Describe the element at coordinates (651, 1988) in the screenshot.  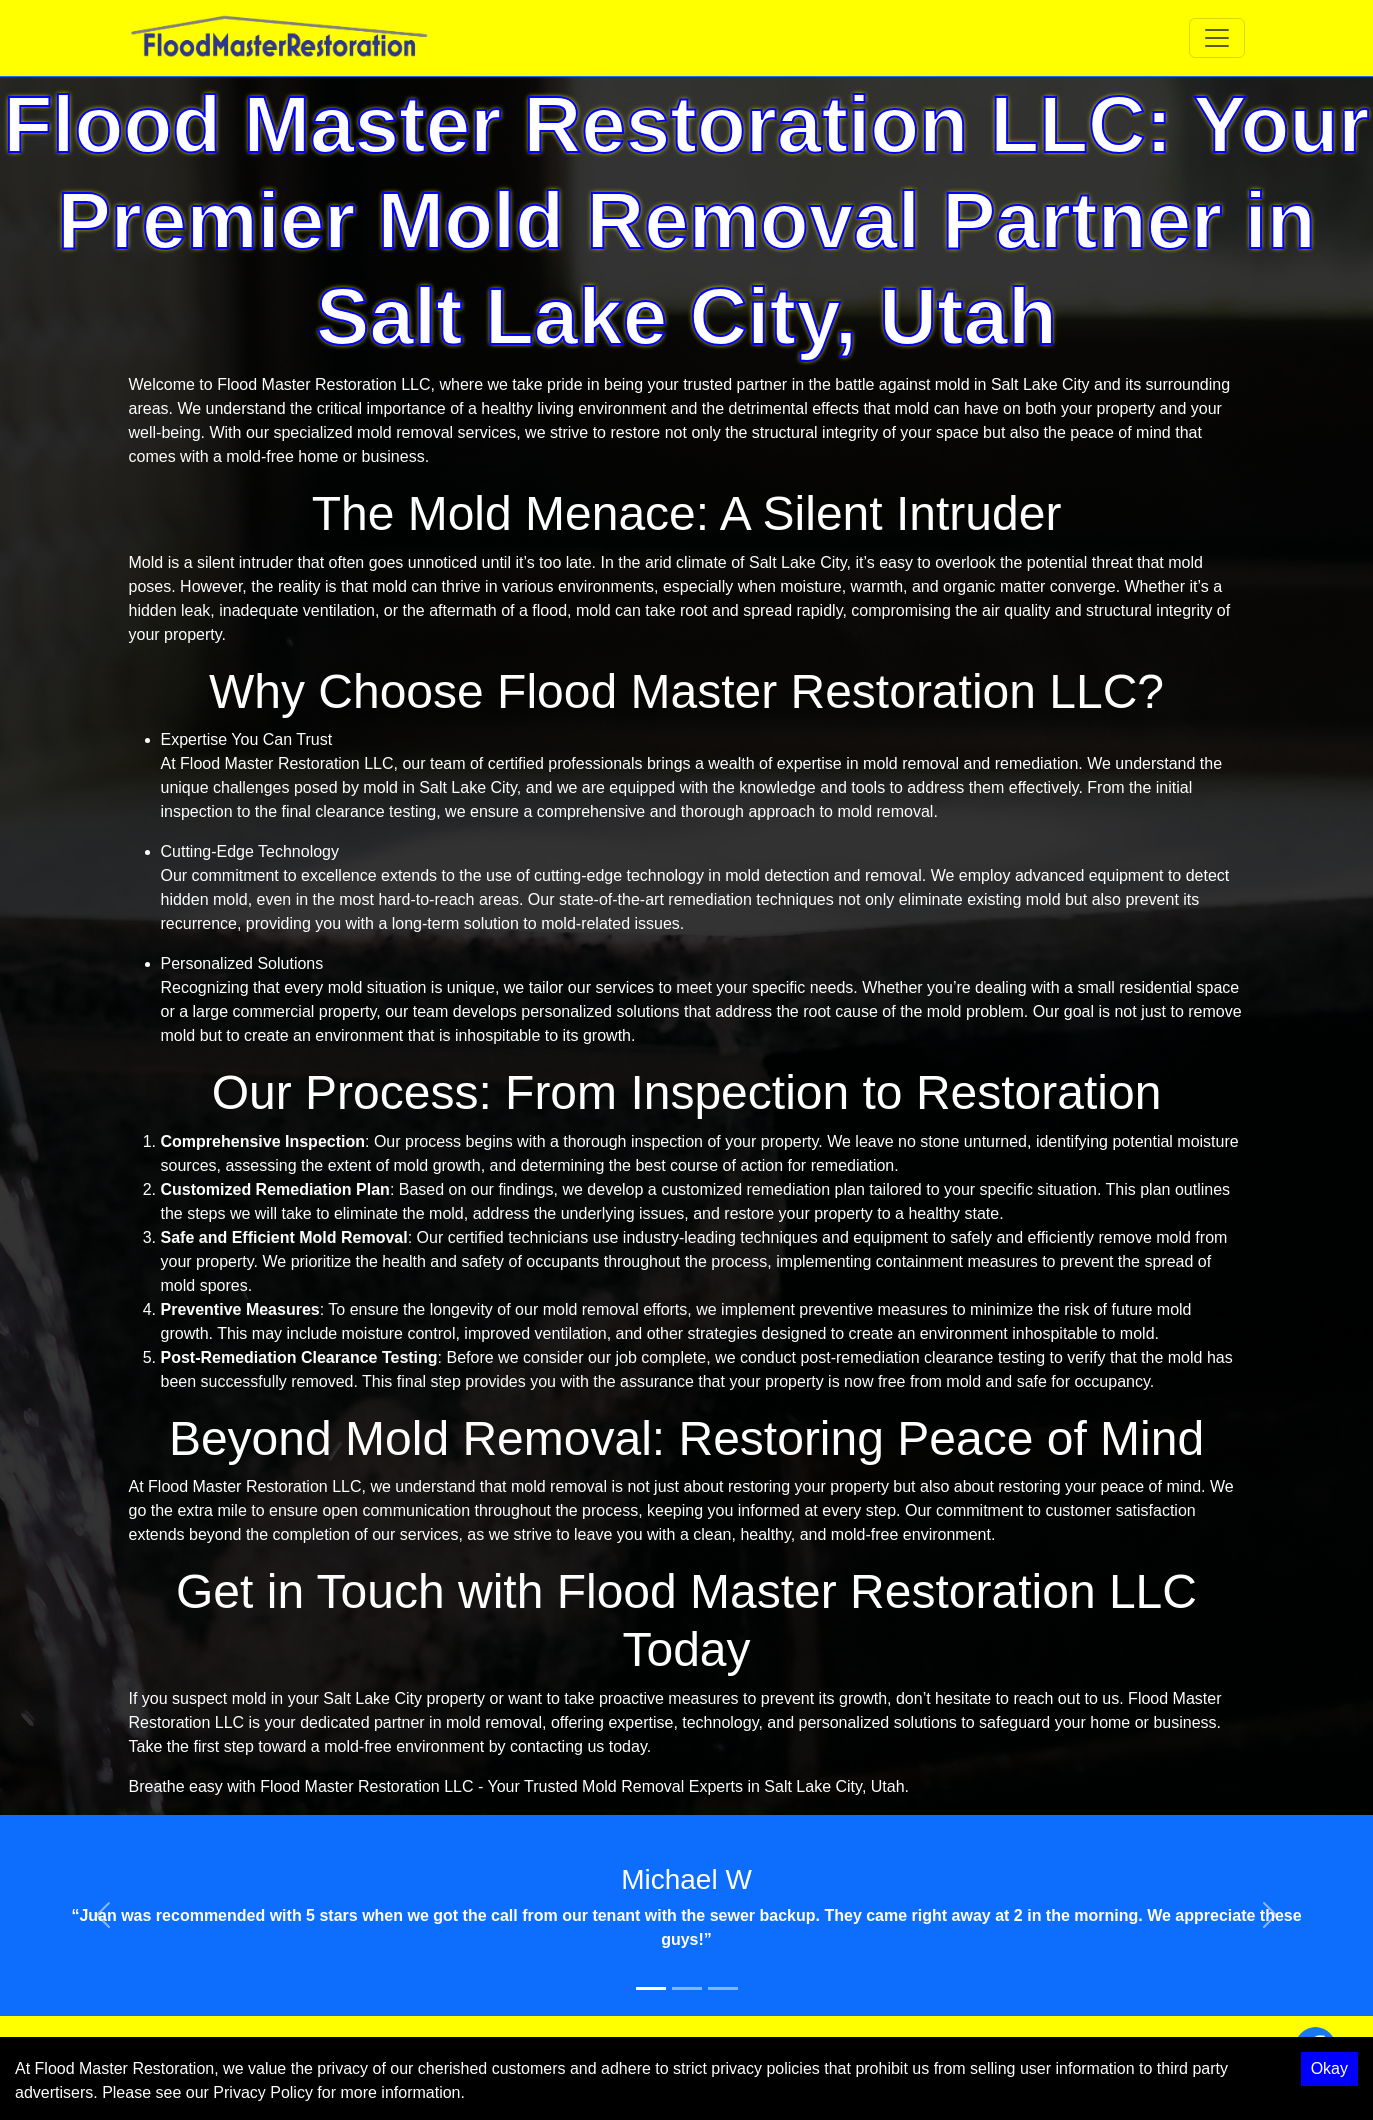
I see `[Slide 1]` at that location.